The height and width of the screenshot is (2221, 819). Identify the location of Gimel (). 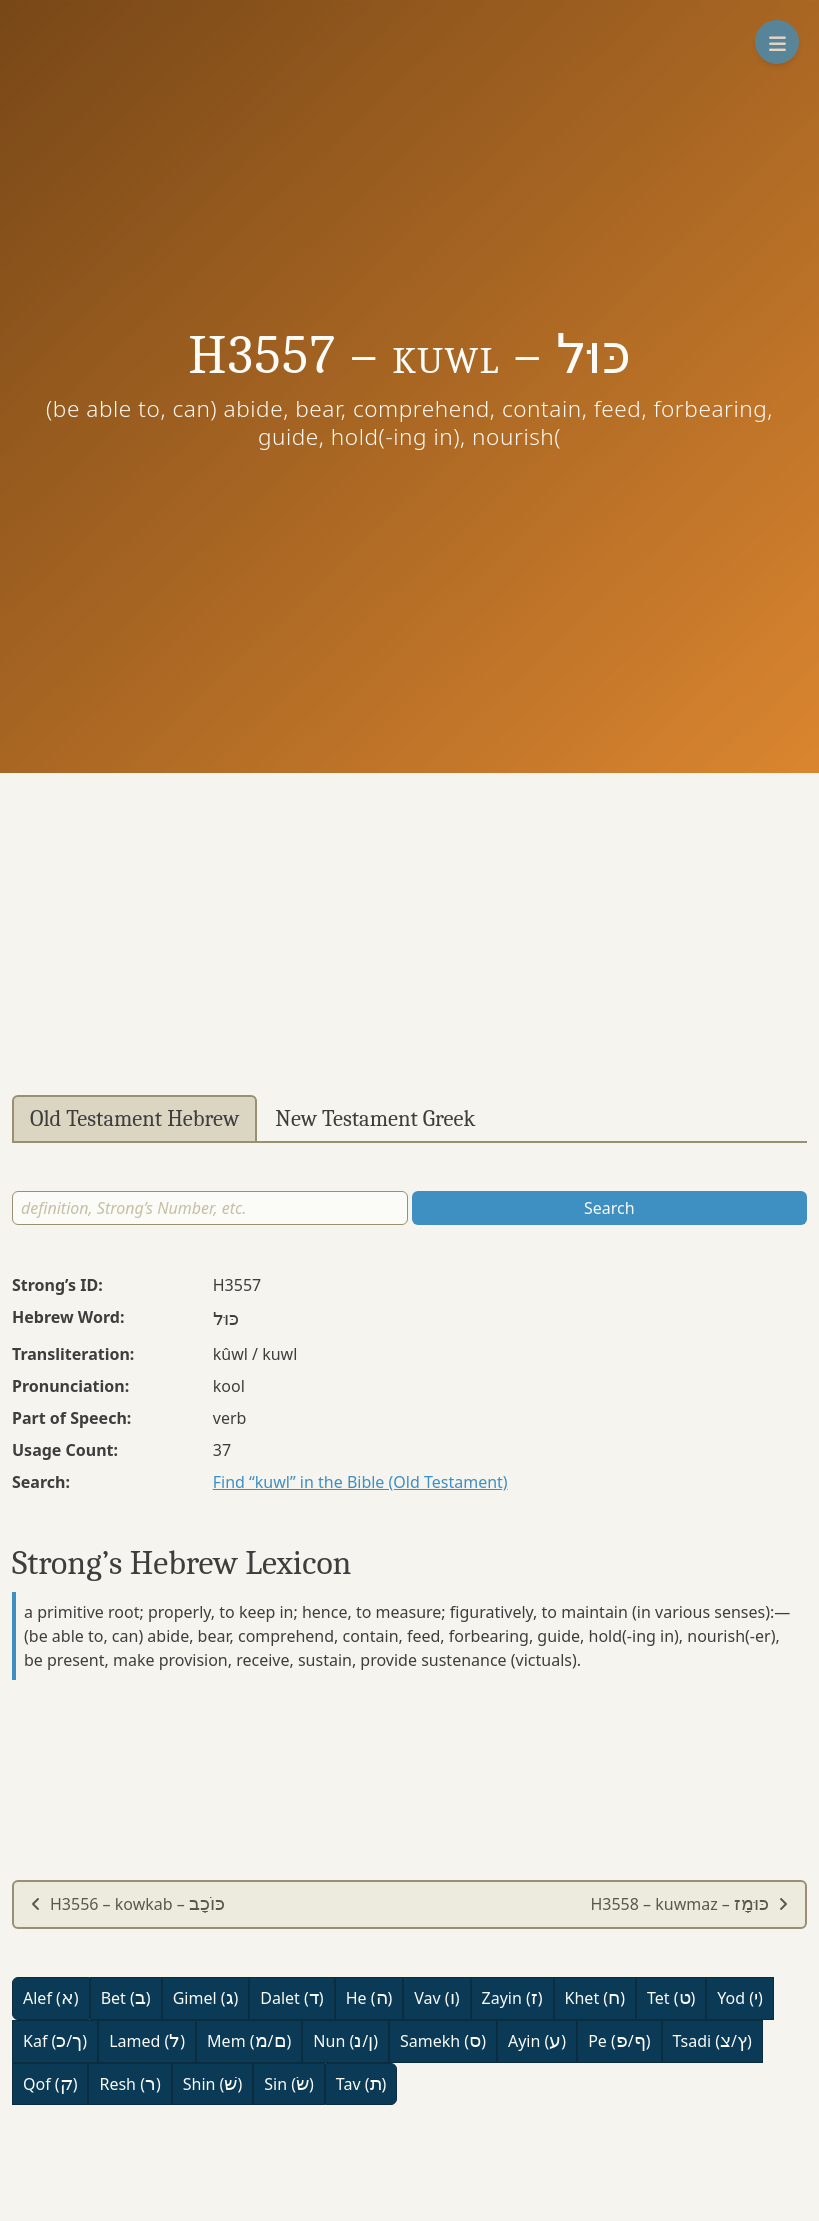
(206, 1998).